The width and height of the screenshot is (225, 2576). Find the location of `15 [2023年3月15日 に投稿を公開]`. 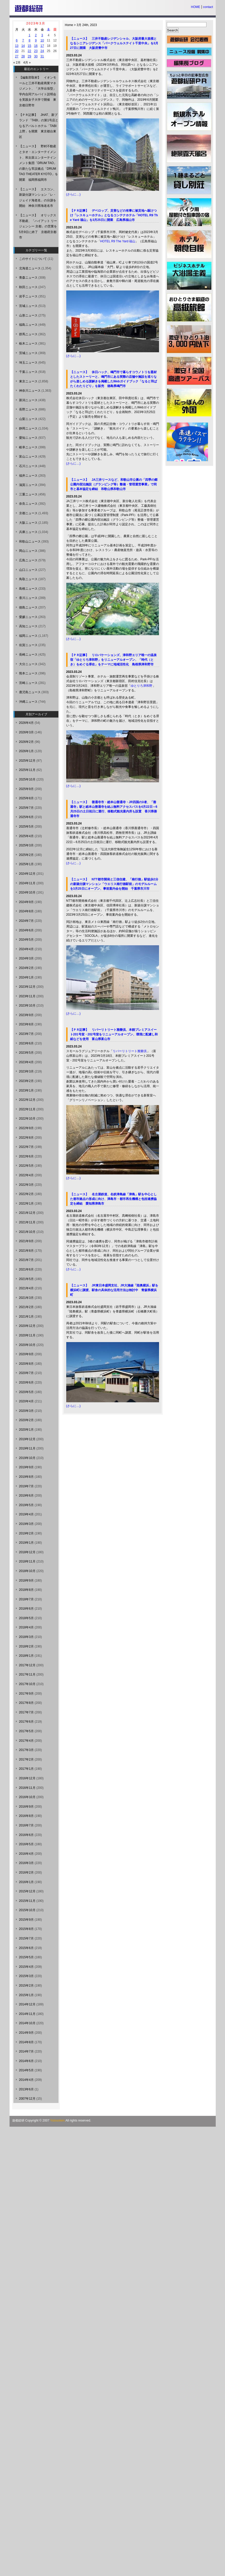

15 [2023年3月15日 に投稿を公開] is located at coordinates (29, 46).